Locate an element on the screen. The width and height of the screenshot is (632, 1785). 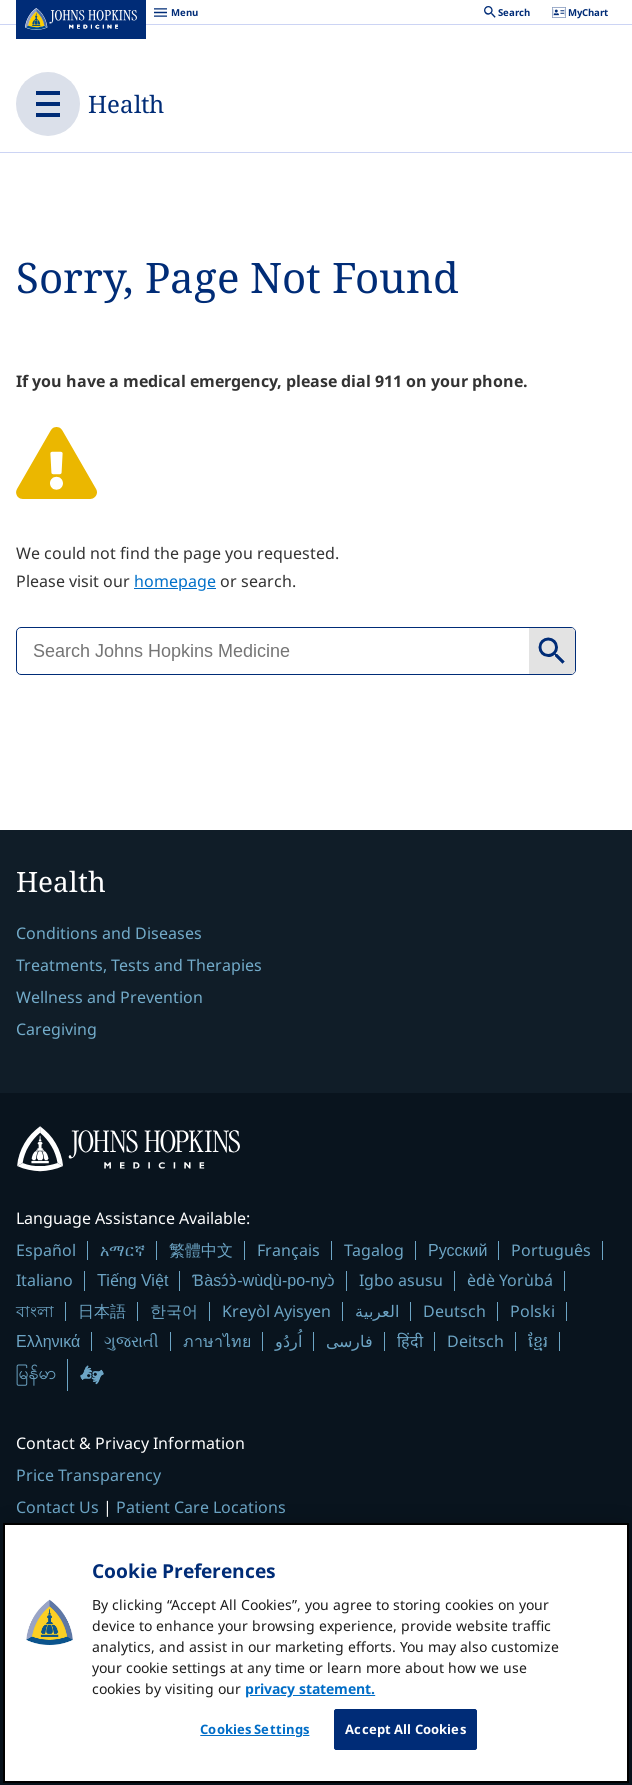
Polski is located at coordinates (532, 1311).